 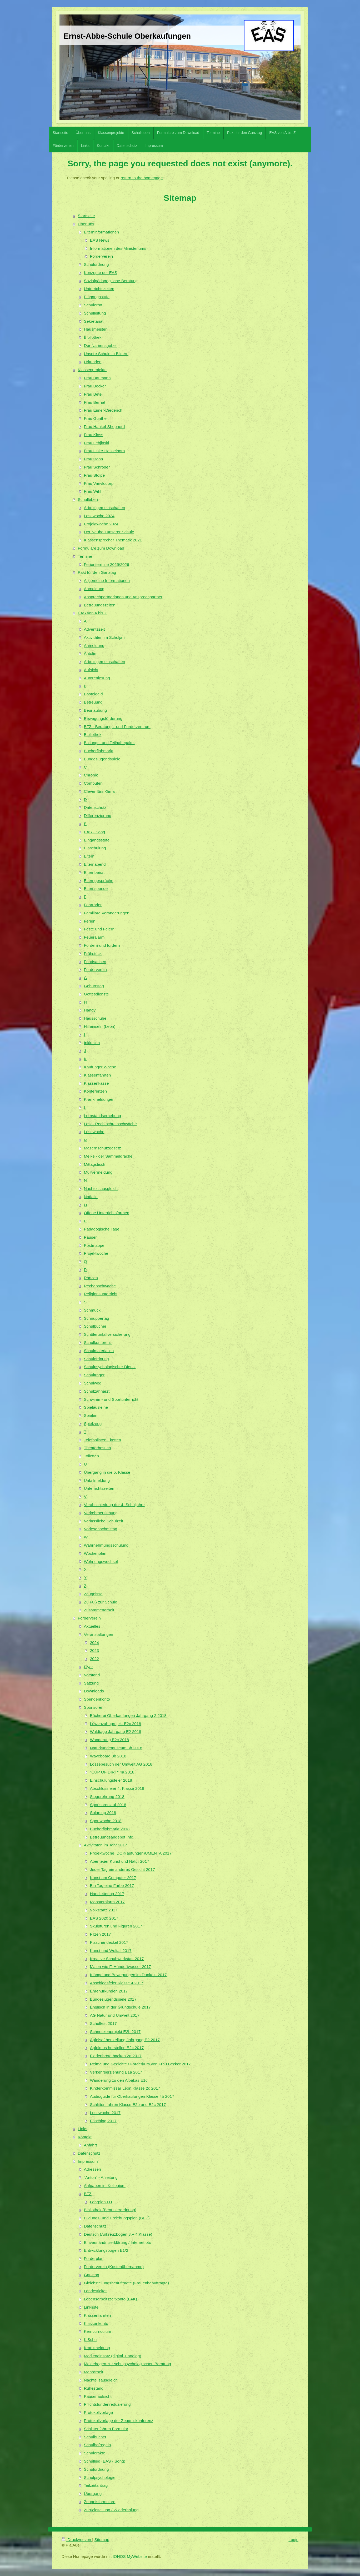 I want to click on Wohnungswechsel, so click(x=101, y=1561).